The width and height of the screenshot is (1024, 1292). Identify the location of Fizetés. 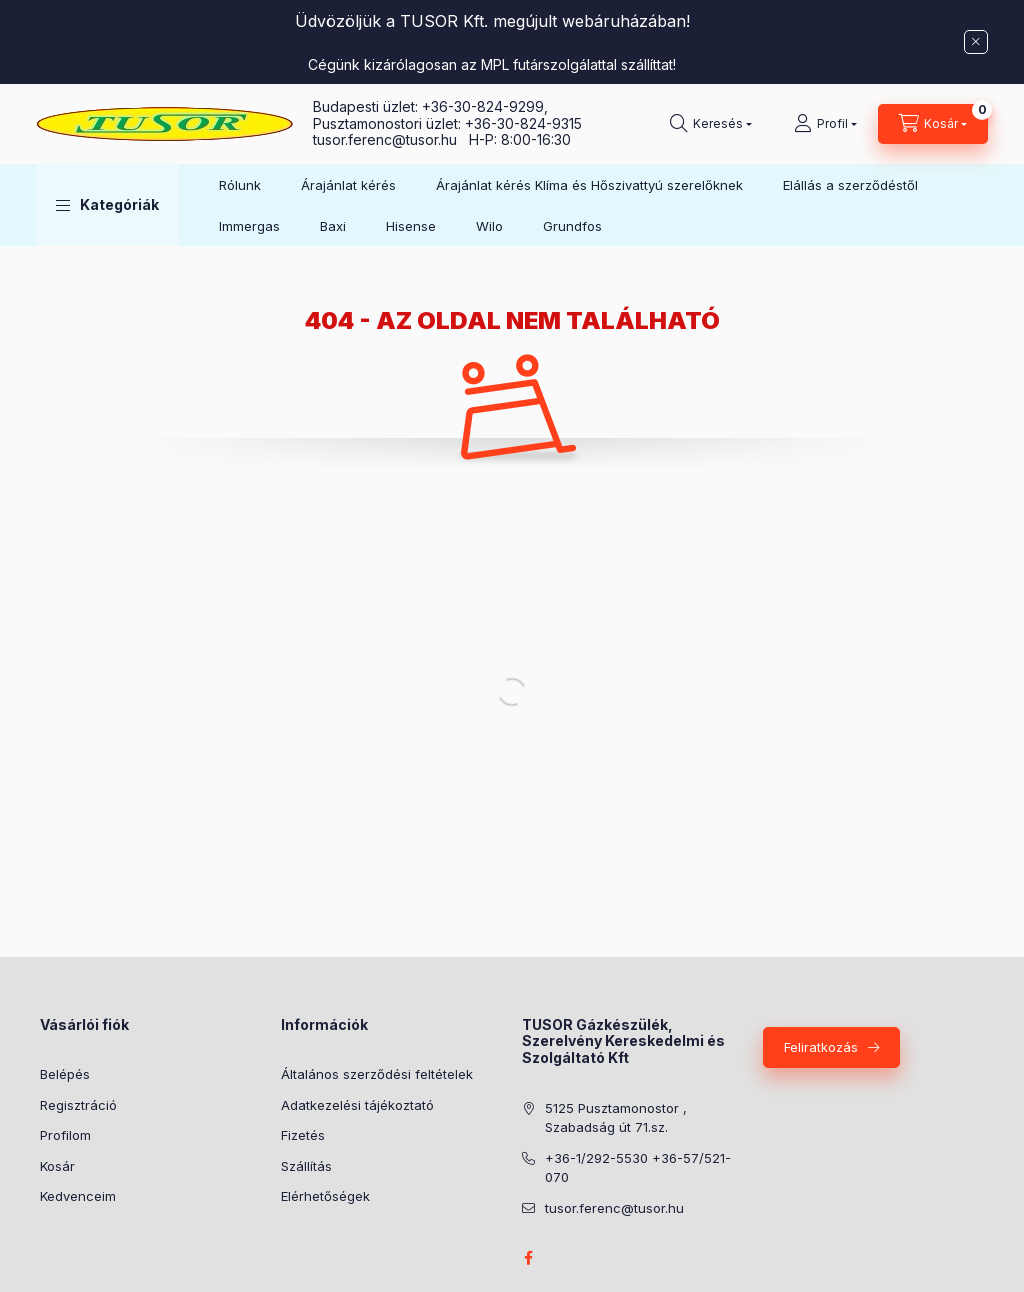
(303, 1135).